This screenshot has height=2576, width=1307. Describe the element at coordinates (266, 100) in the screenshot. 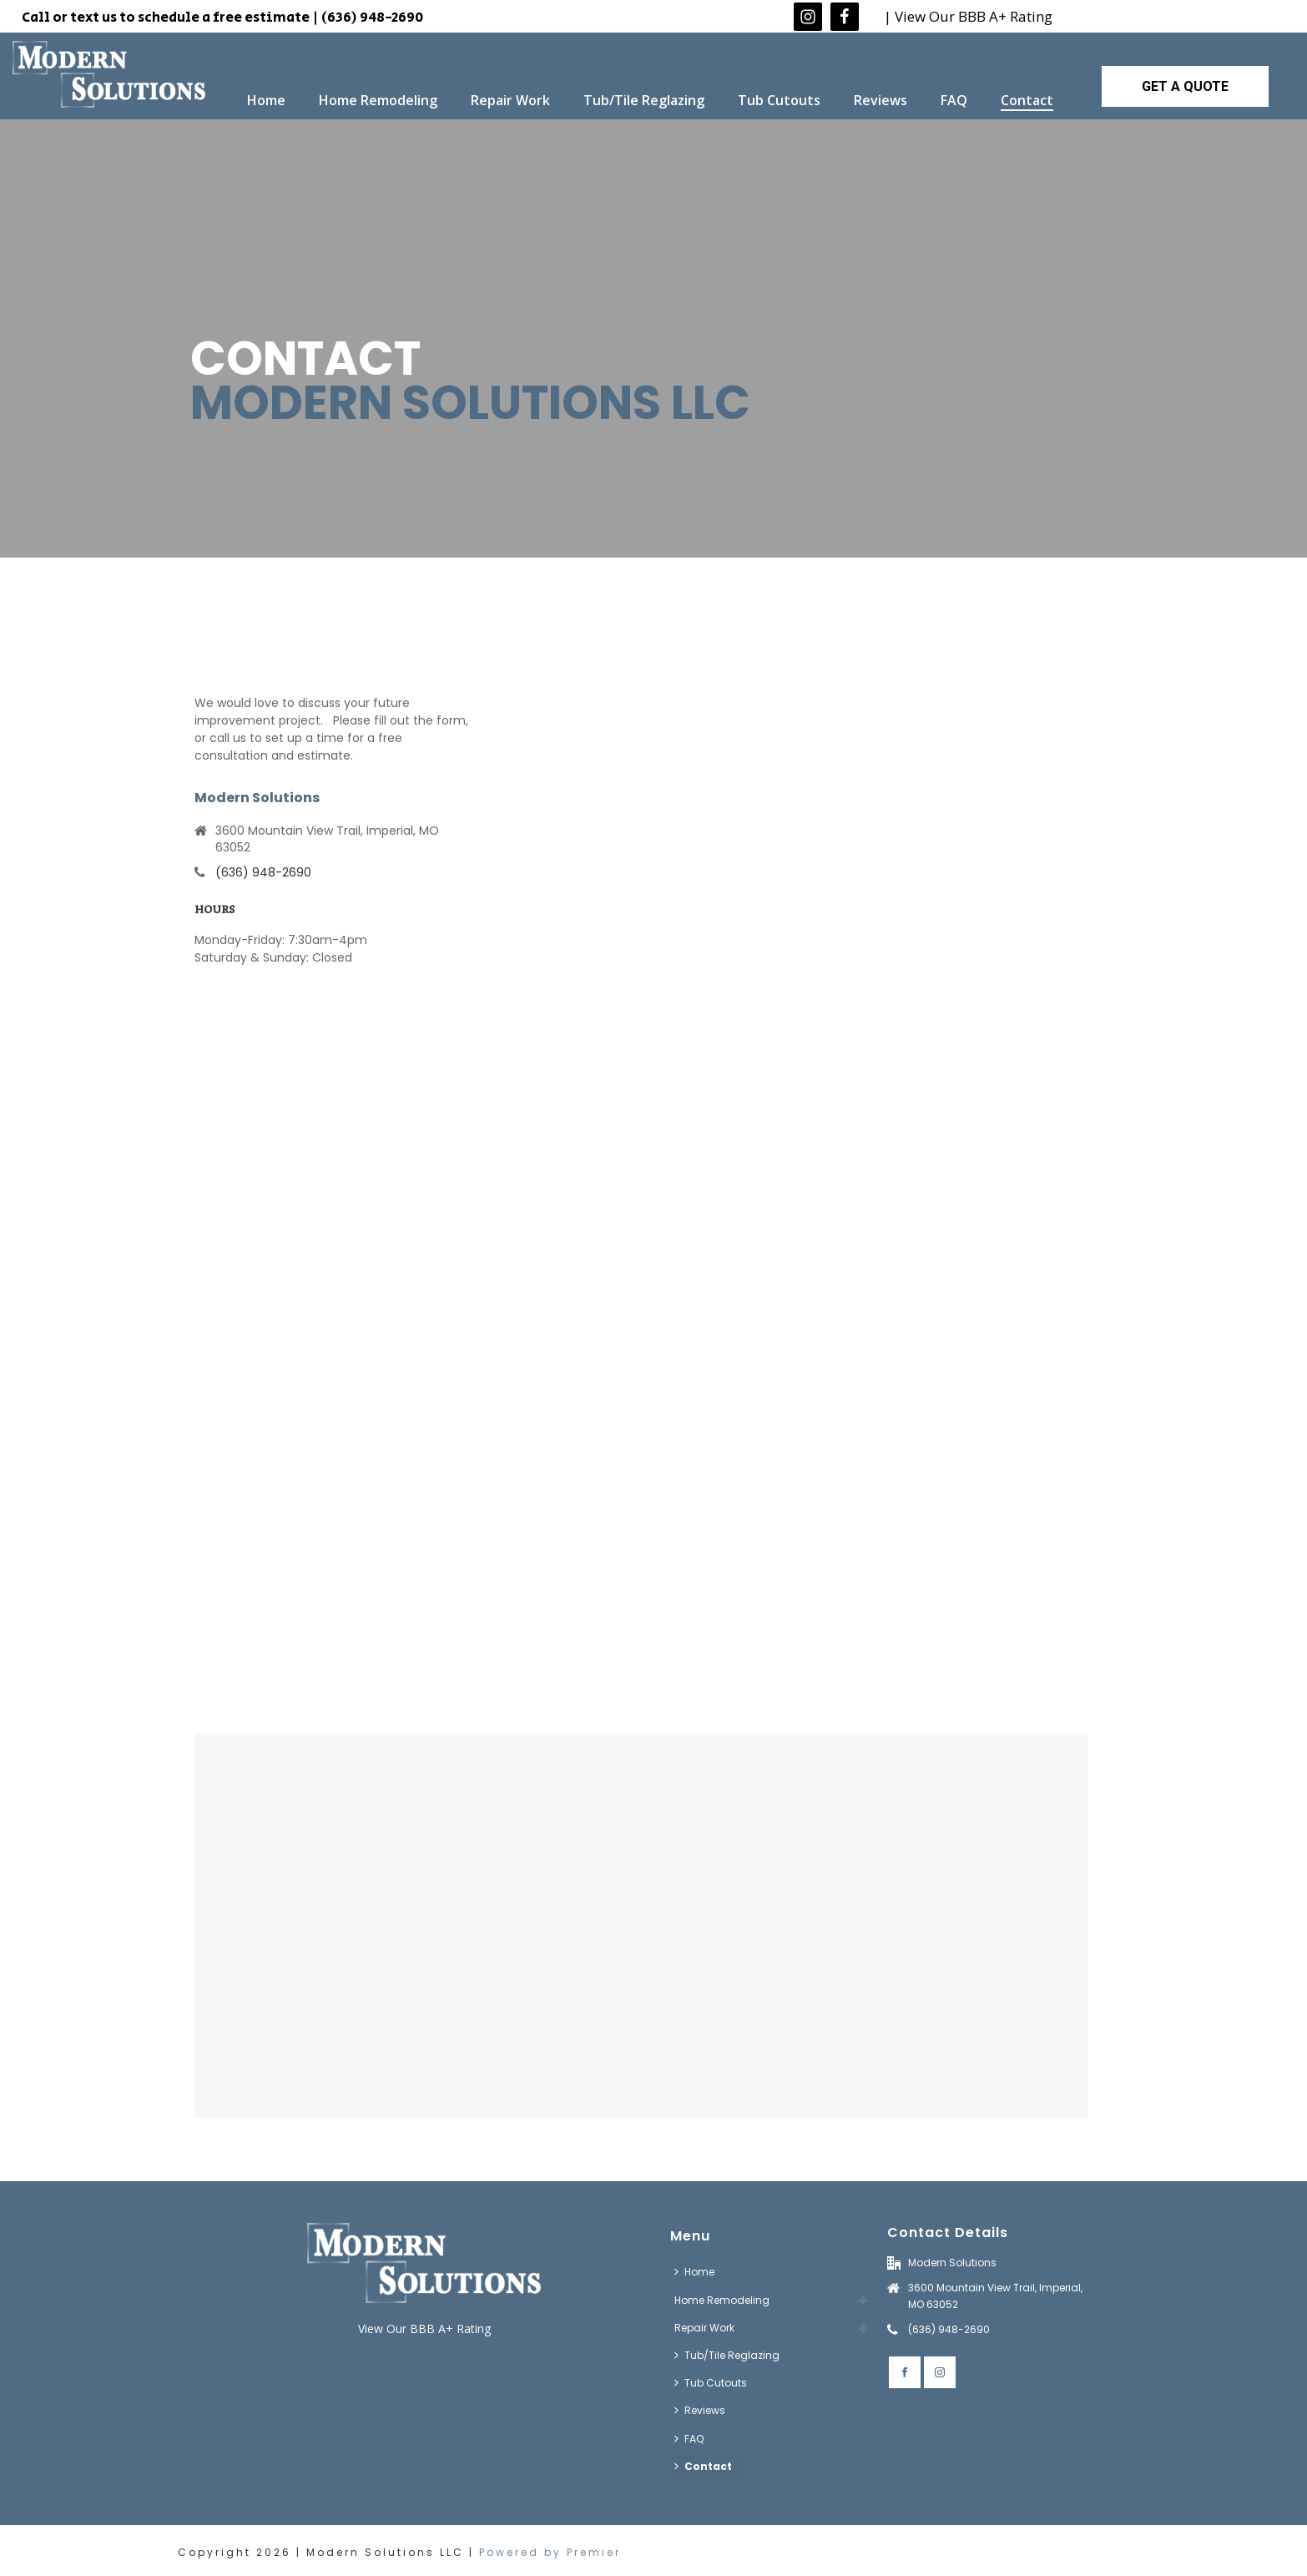

I see `Home` at that location.